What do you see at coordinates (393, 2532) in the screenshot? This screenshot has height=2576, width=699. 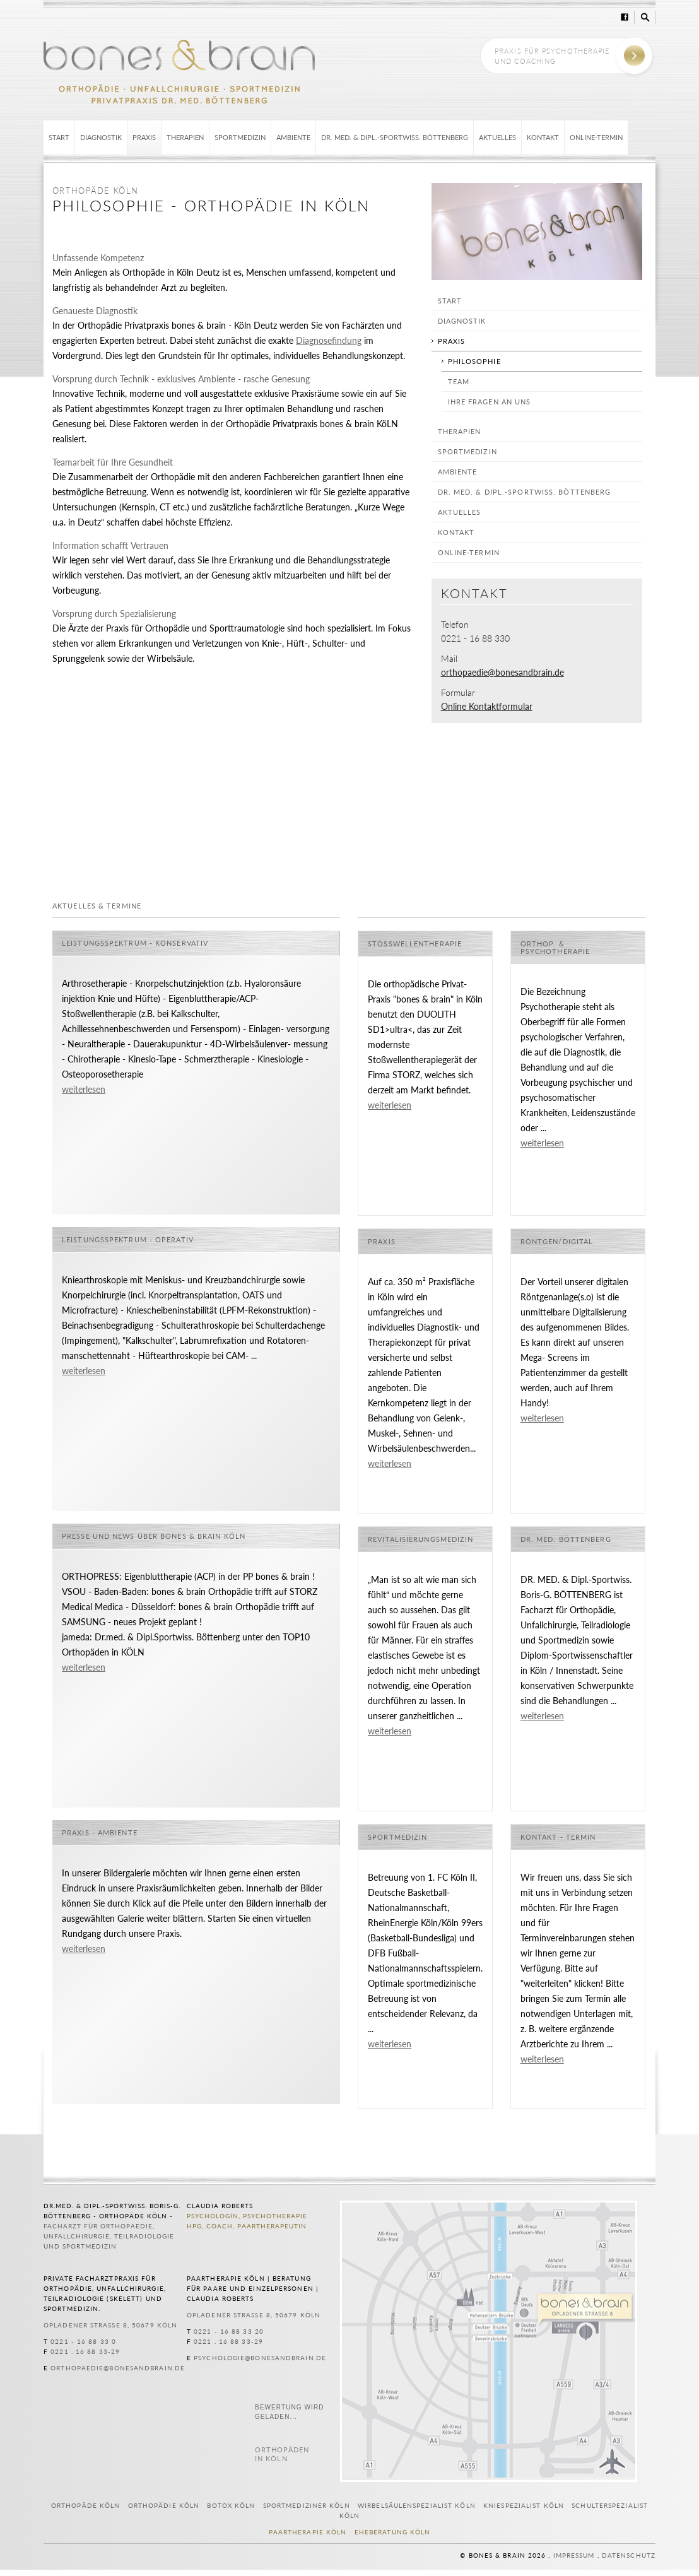 I see `Eheberatung Köln` at bounding box center [393, 2532].